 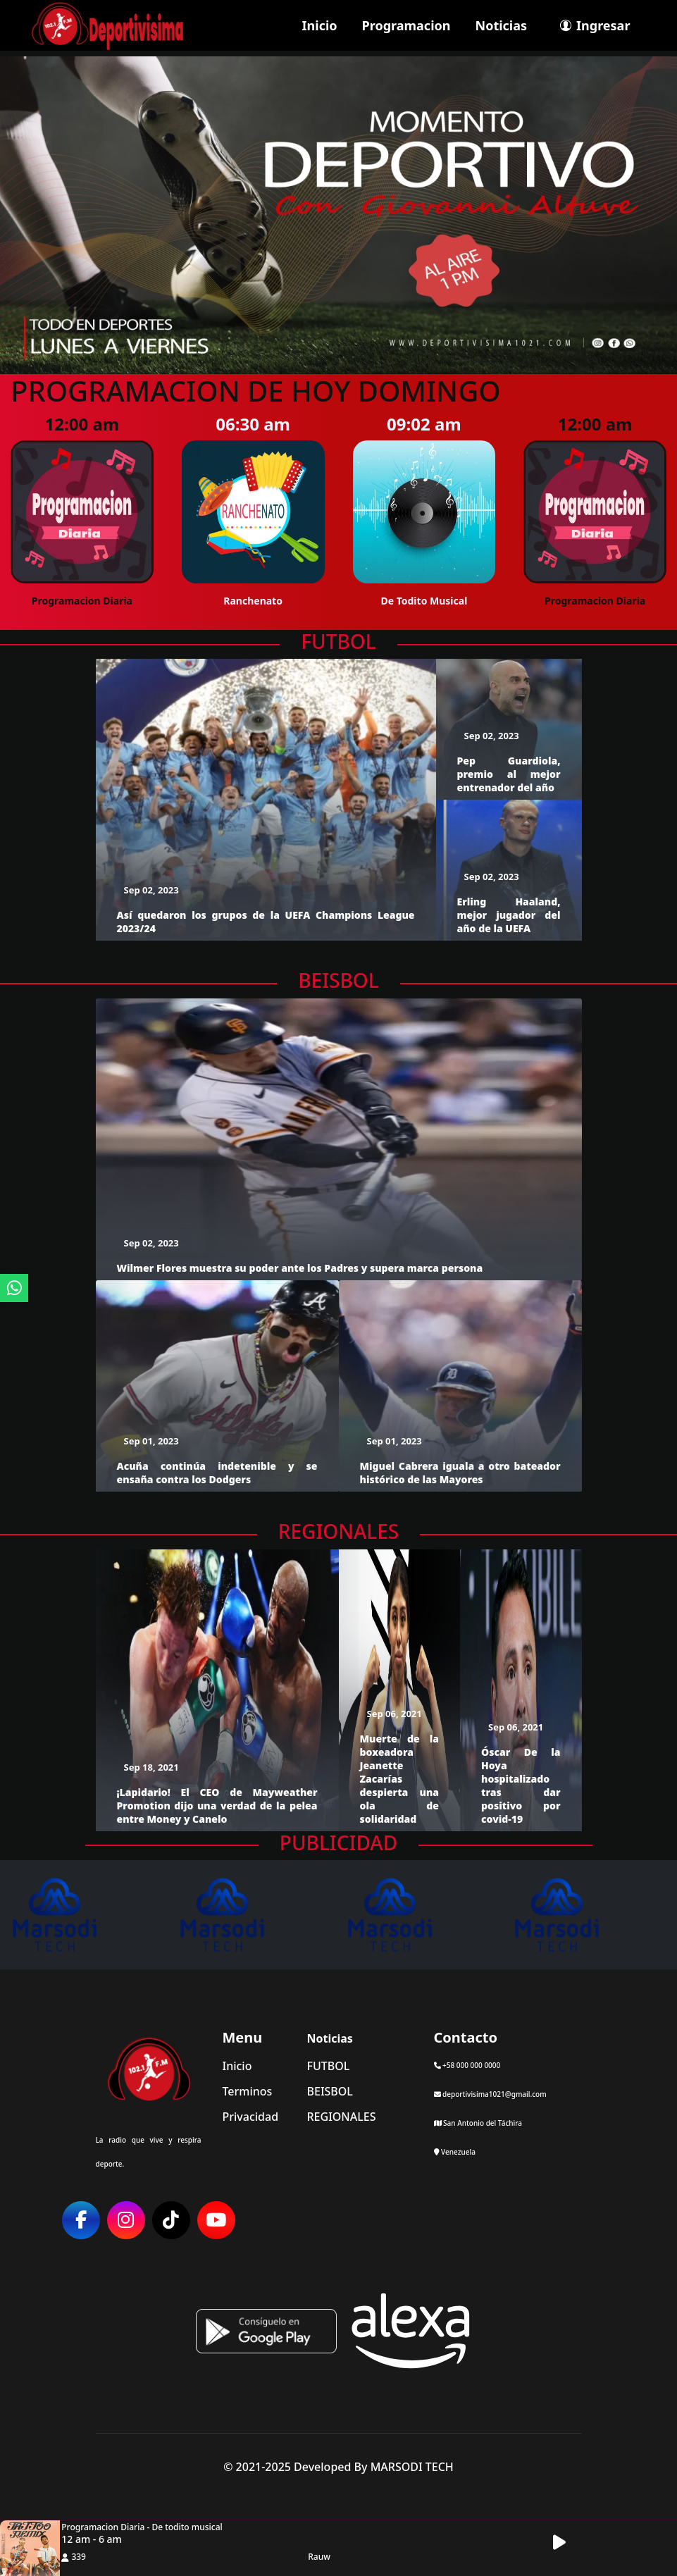 I want to click on [ir a red social], so click(x=81, y=2220).